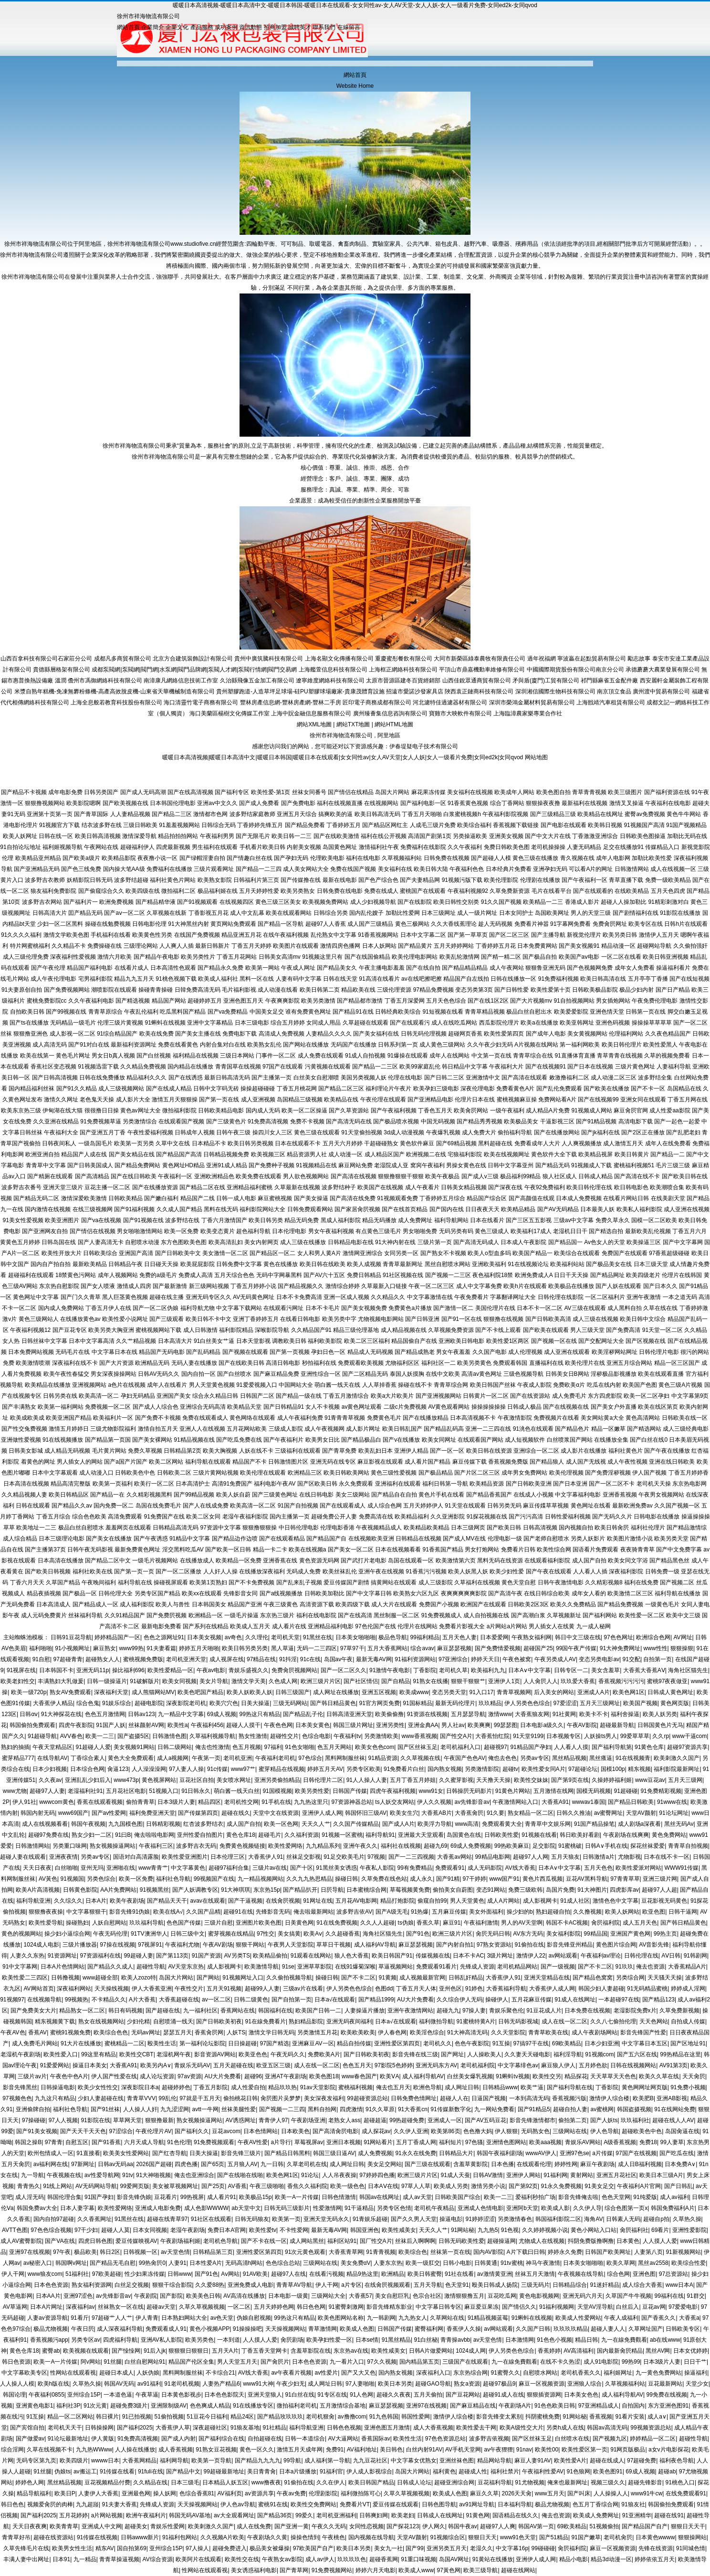 The height and width of the screenshot is (2576, 710). I want to click on 91看斤, so click(79, 2317).